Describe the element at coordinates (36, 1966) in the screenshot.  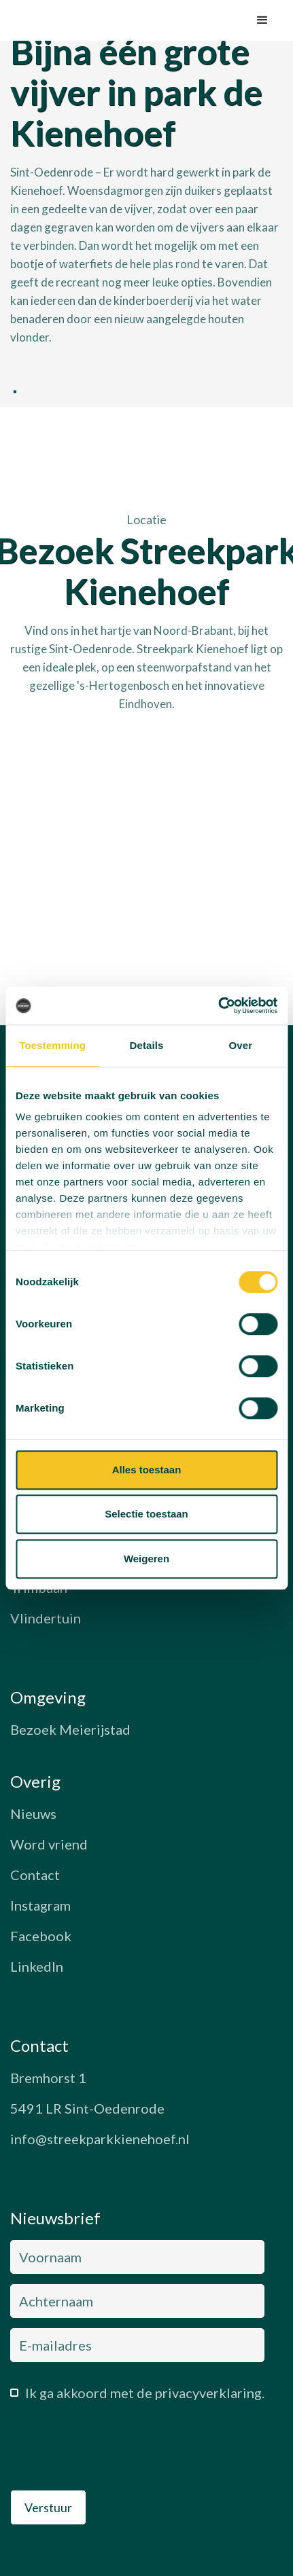
I see `LinkedIn` at that location.